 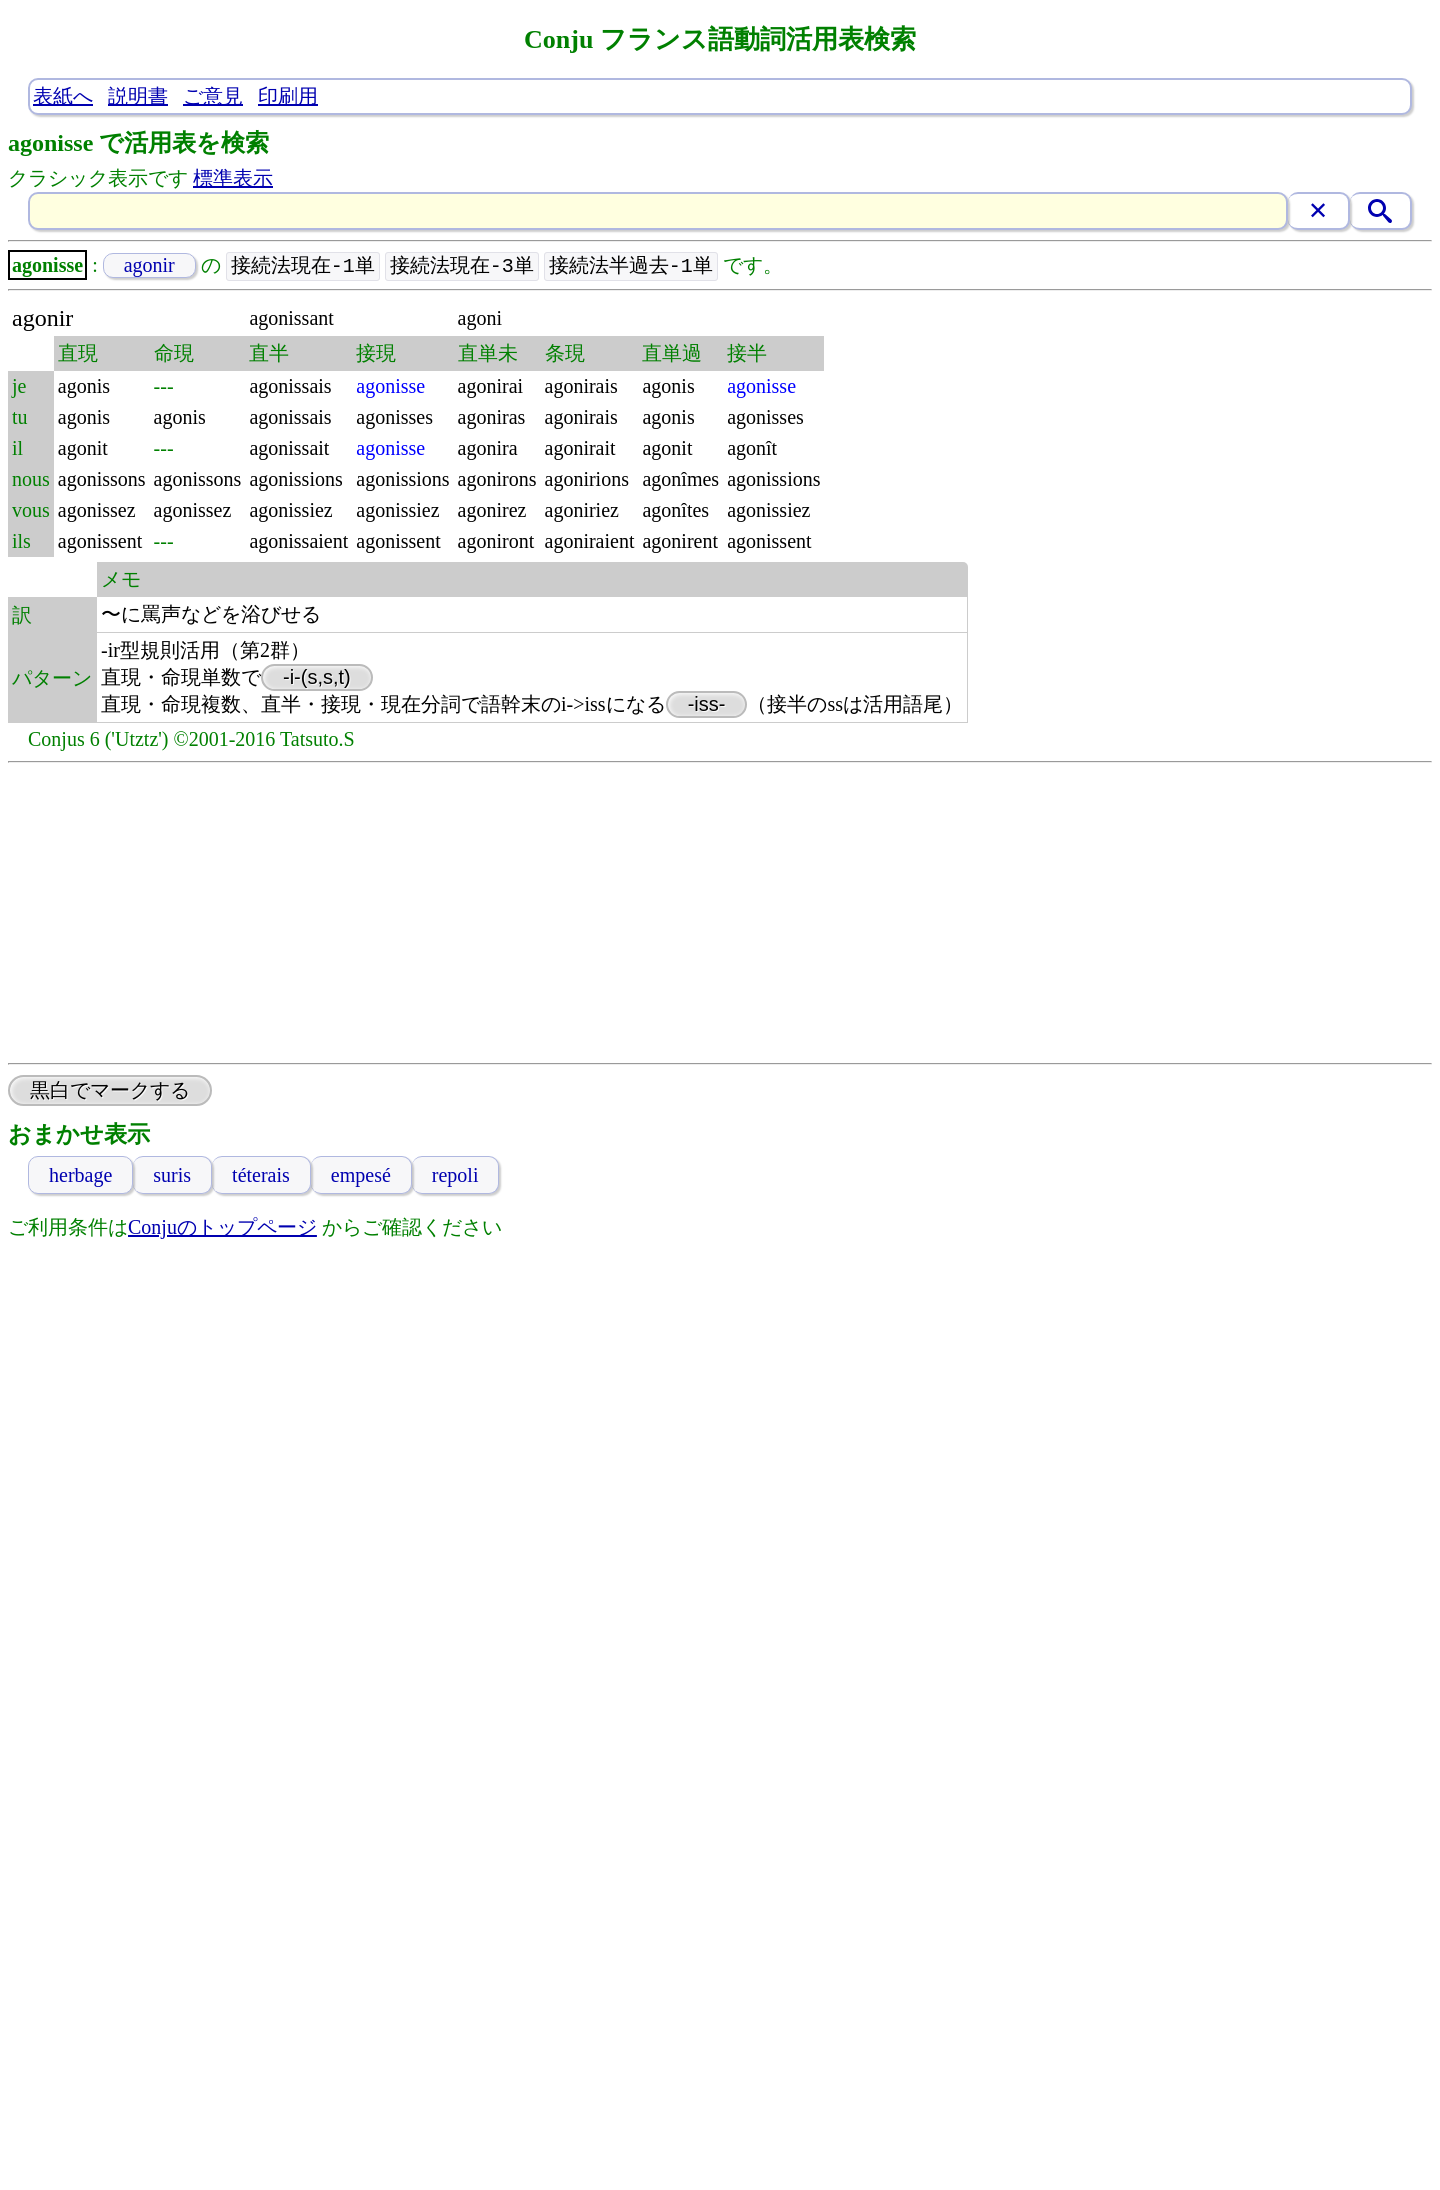 I want to click on 表紙へ, so click(x=63, y=96).